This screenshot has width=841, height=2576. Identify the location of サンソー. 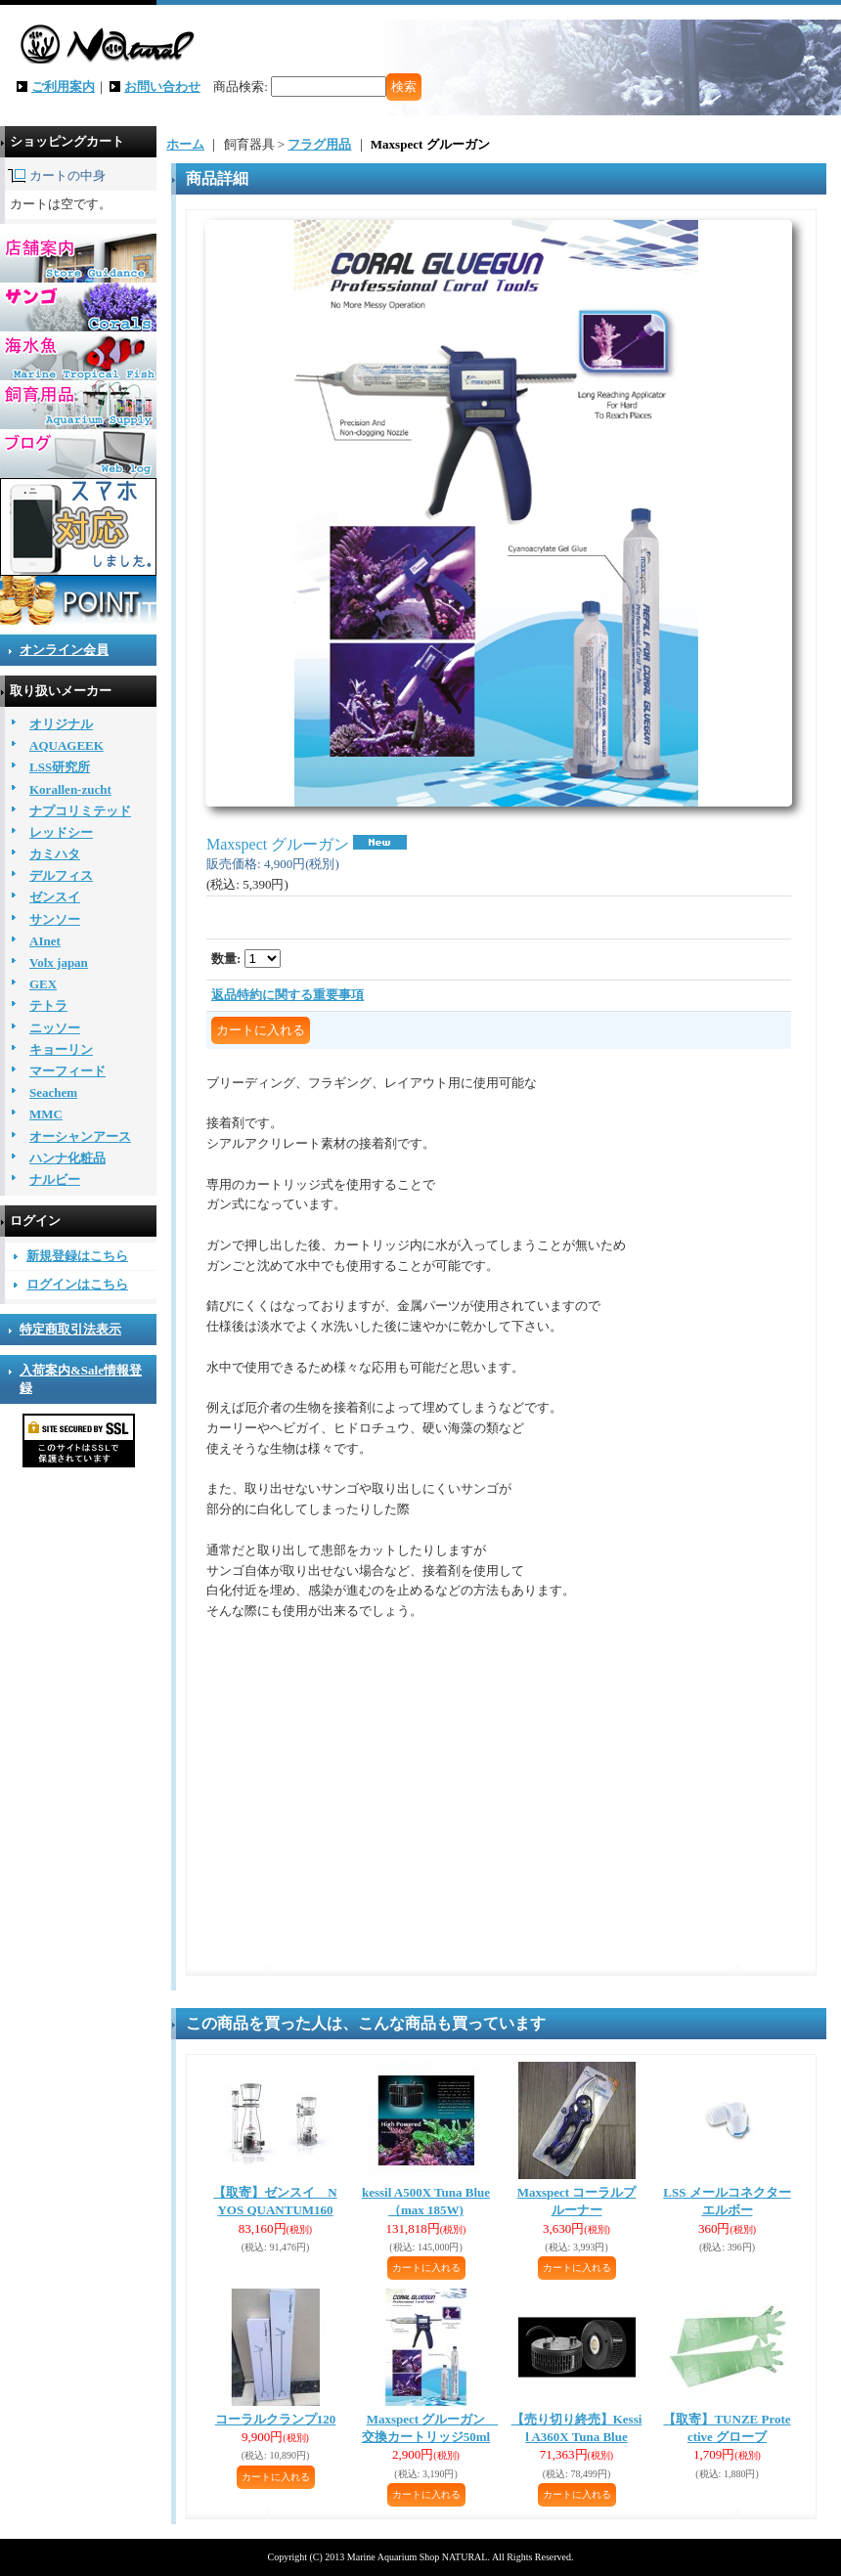
(54, 919).